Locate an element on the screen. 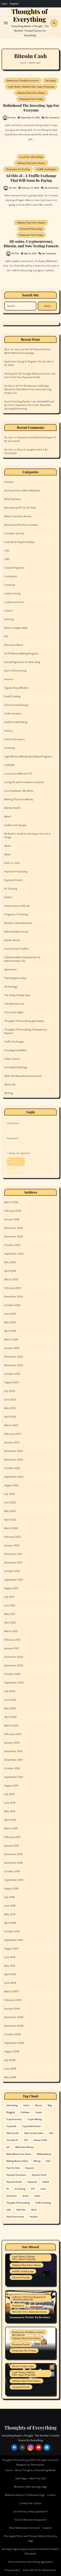 This screenshot has height=2576, width=61. December 2021 is located at coordinates (13, 1554).